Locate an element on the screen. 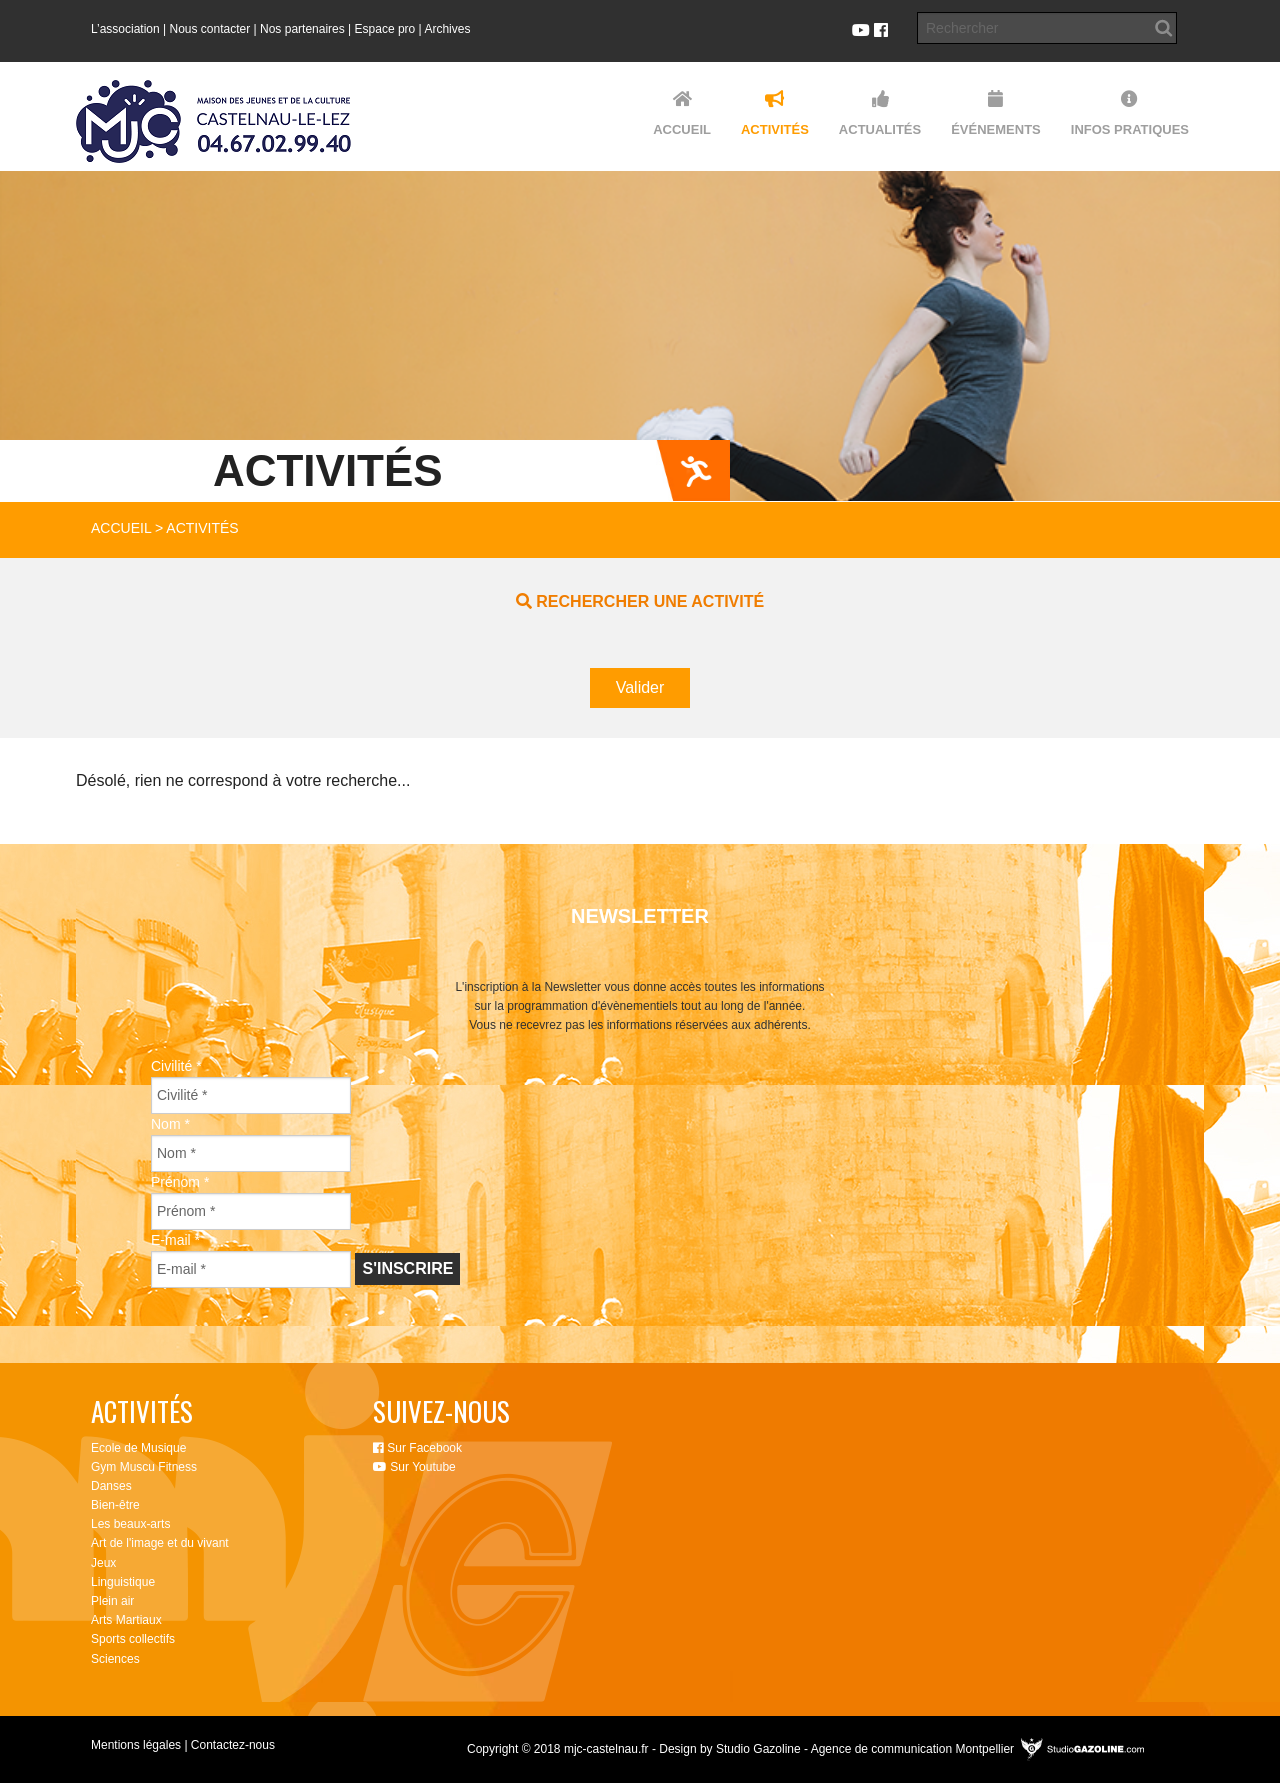 The width and height of the screenshot is (1280, 1783). Sur Youtube is located at coordinates (414, 1467).